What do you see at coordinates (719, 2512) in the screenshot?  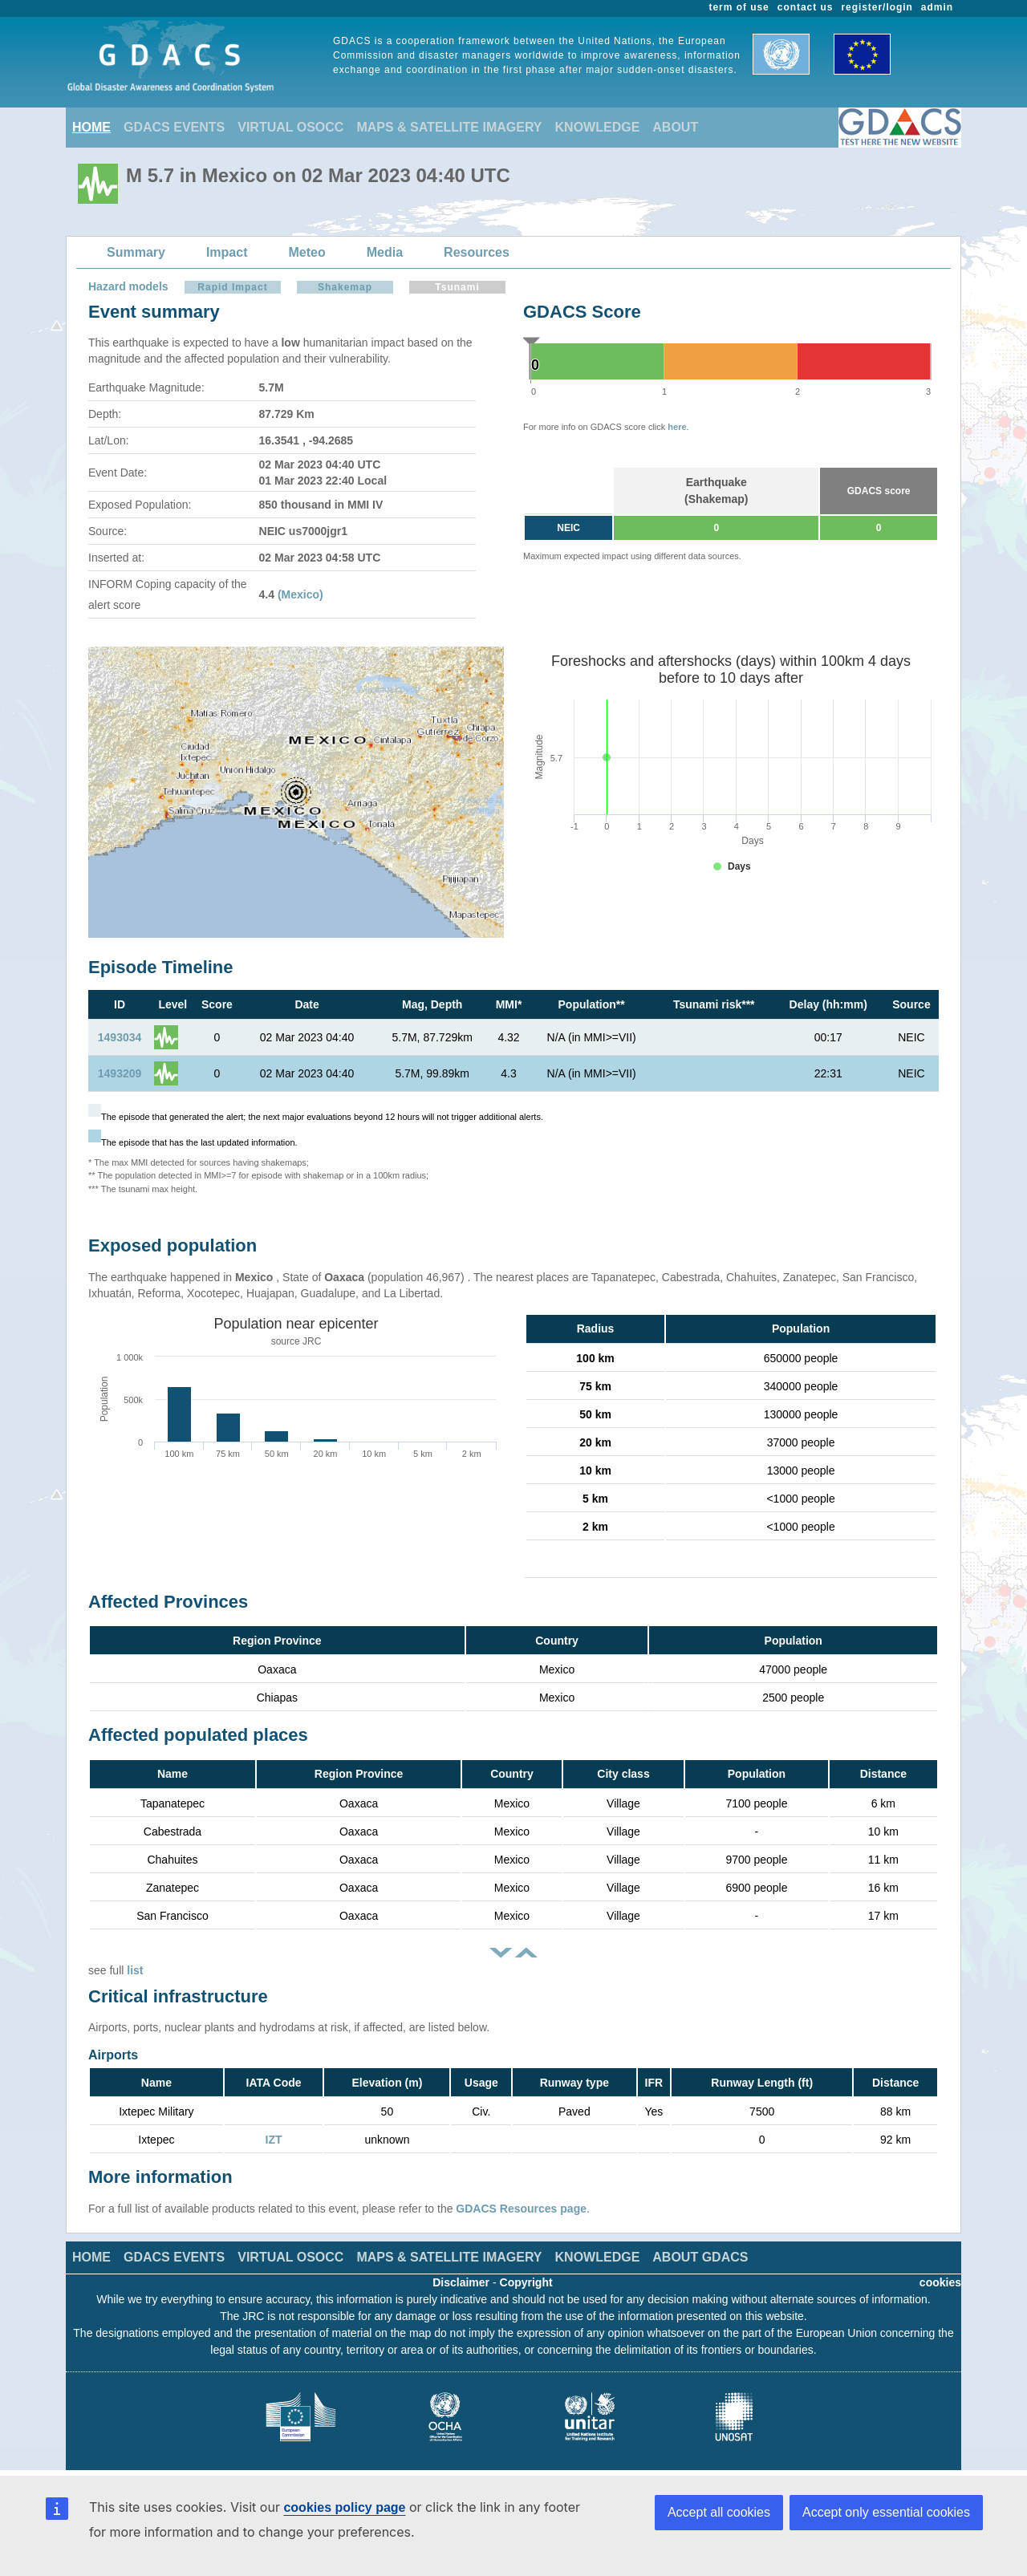 I see `Accept all cookies` at bounding box center [719, 2512].